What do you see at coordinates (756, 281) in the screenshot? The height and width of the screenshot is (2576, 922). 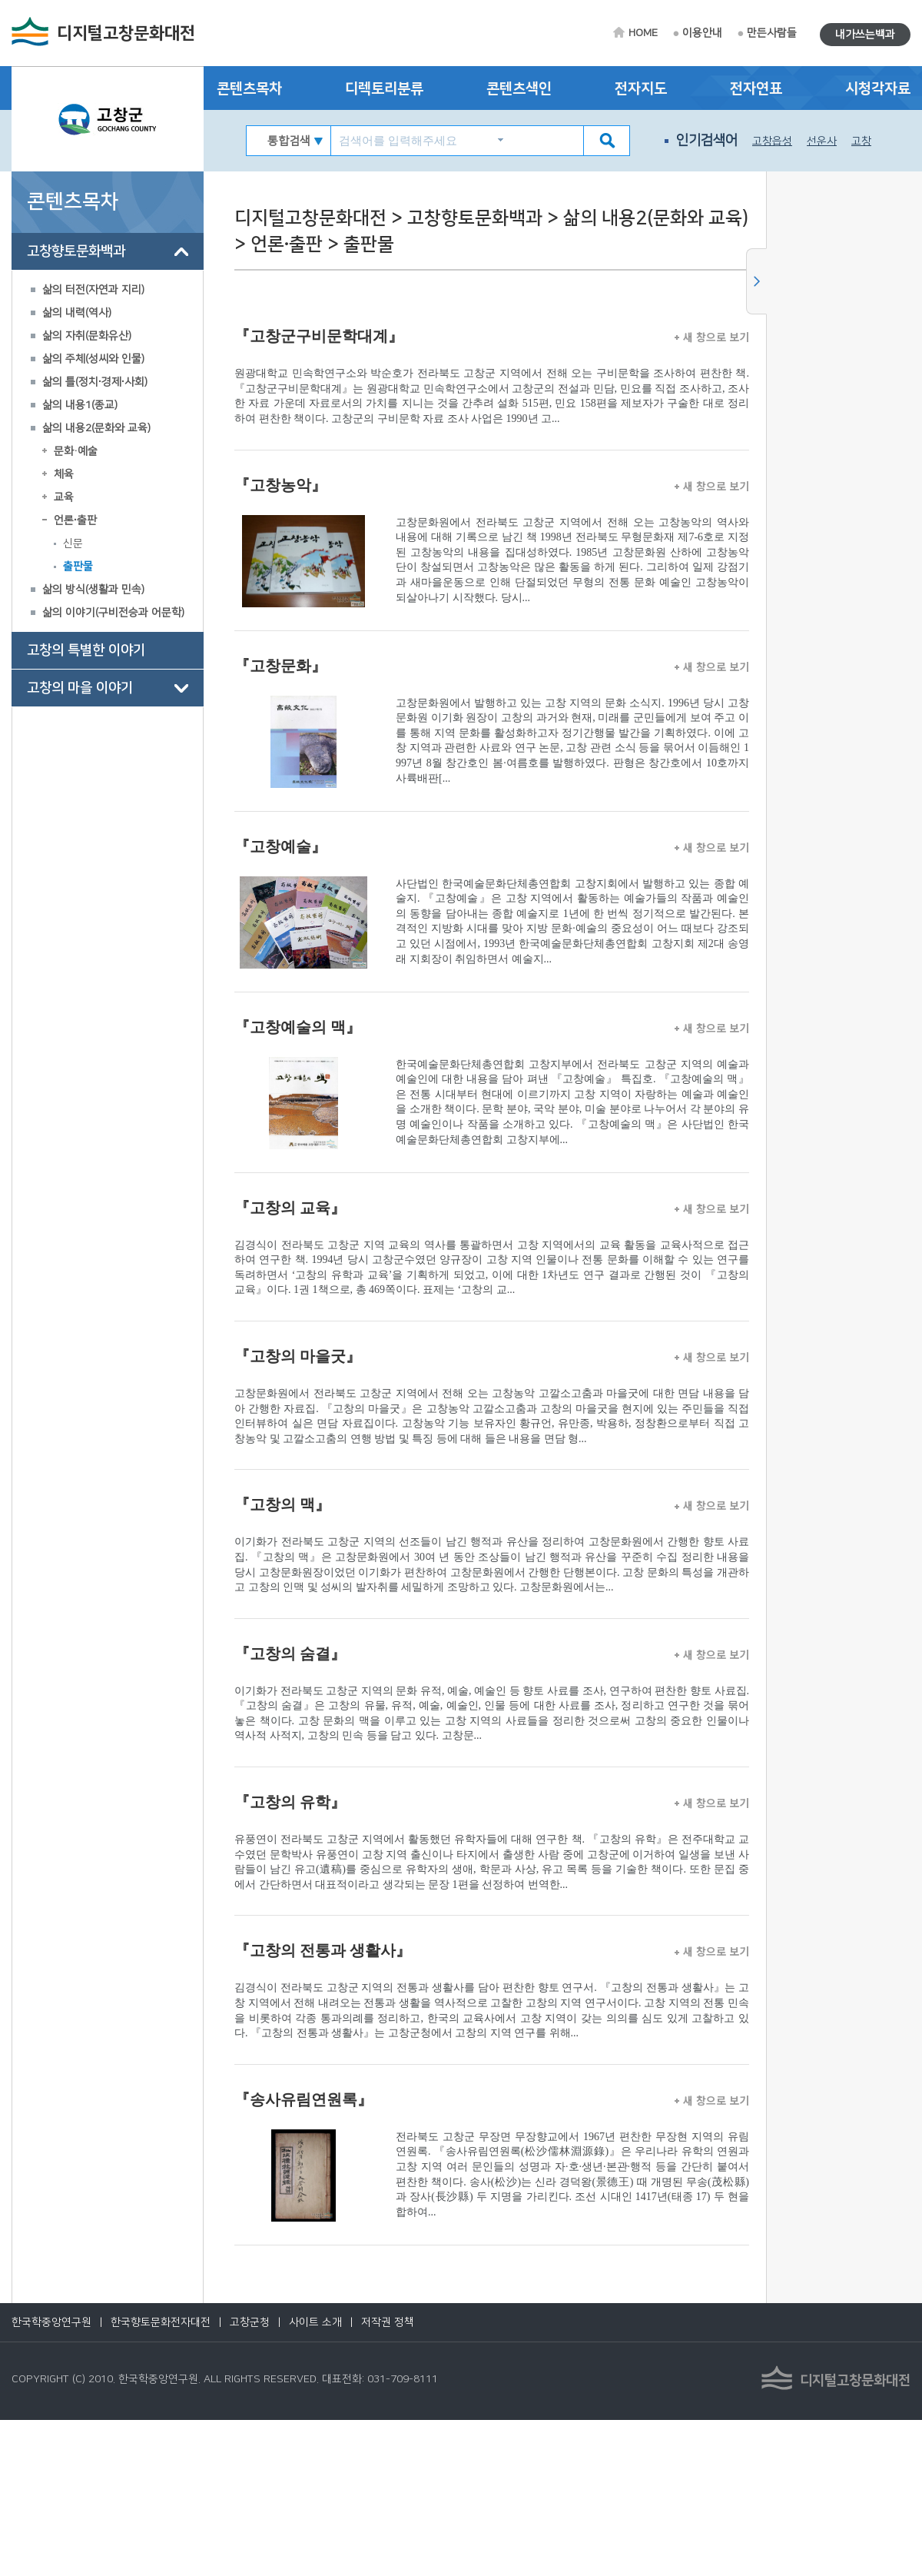 I see `사이드메뉴 닫기` at bounding box center [756, 281].